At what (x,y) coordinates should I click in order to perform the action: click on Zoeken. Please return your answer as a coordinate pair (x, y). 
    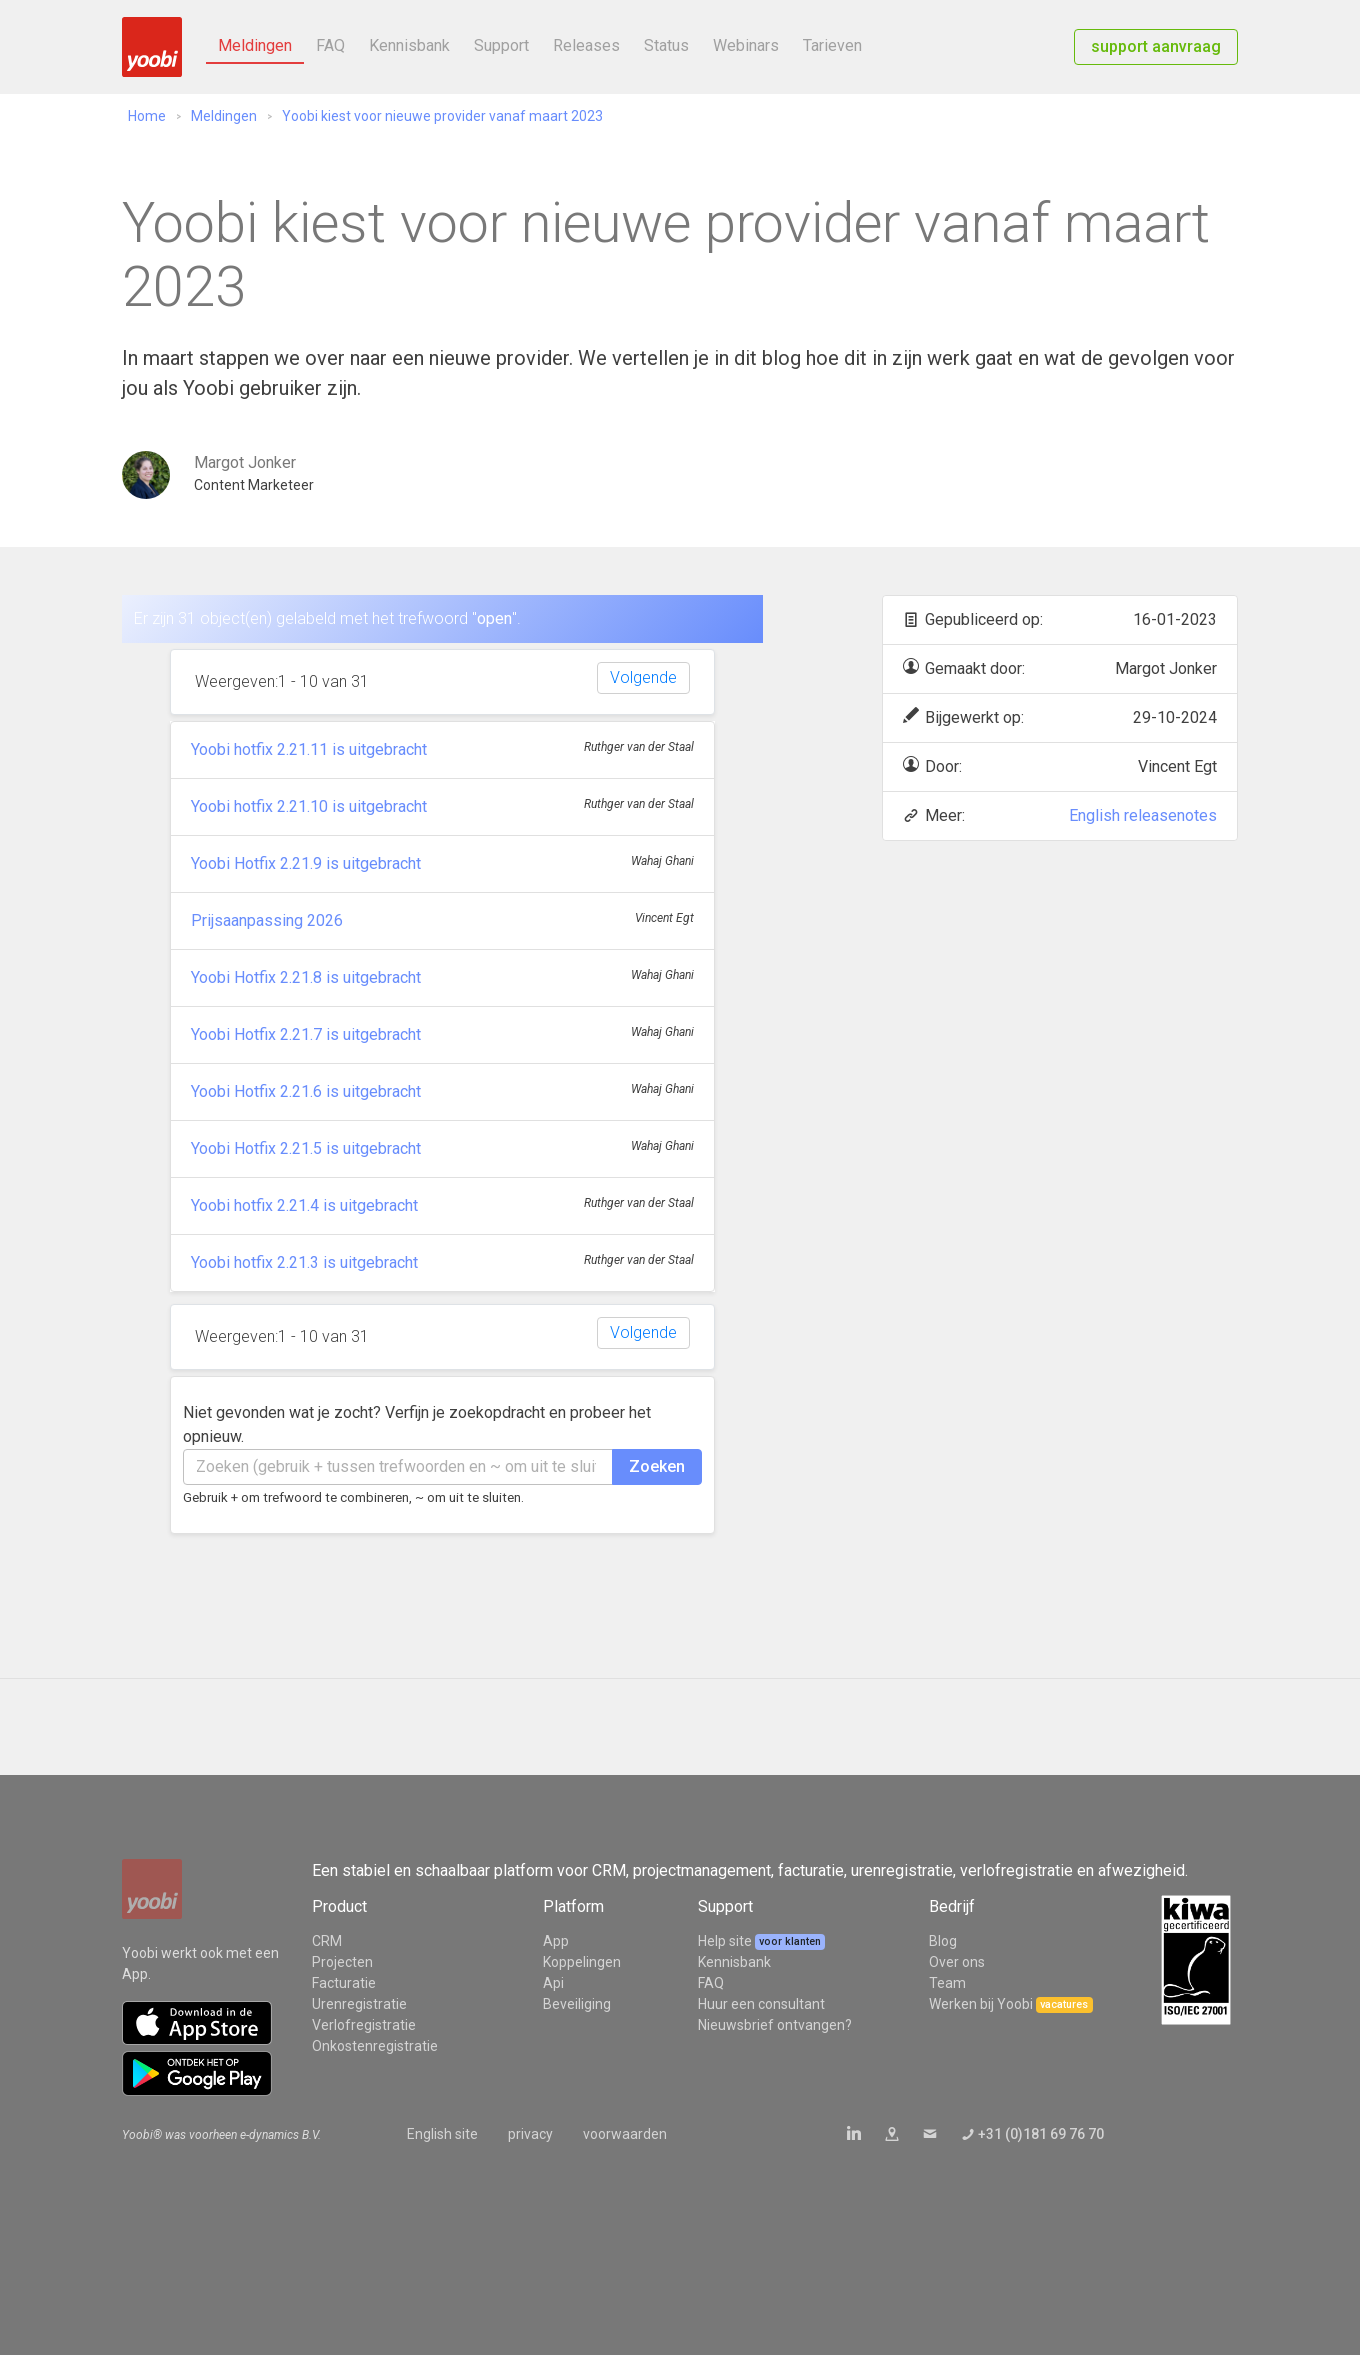
    Looking at the image, I should click on (657, 1466).